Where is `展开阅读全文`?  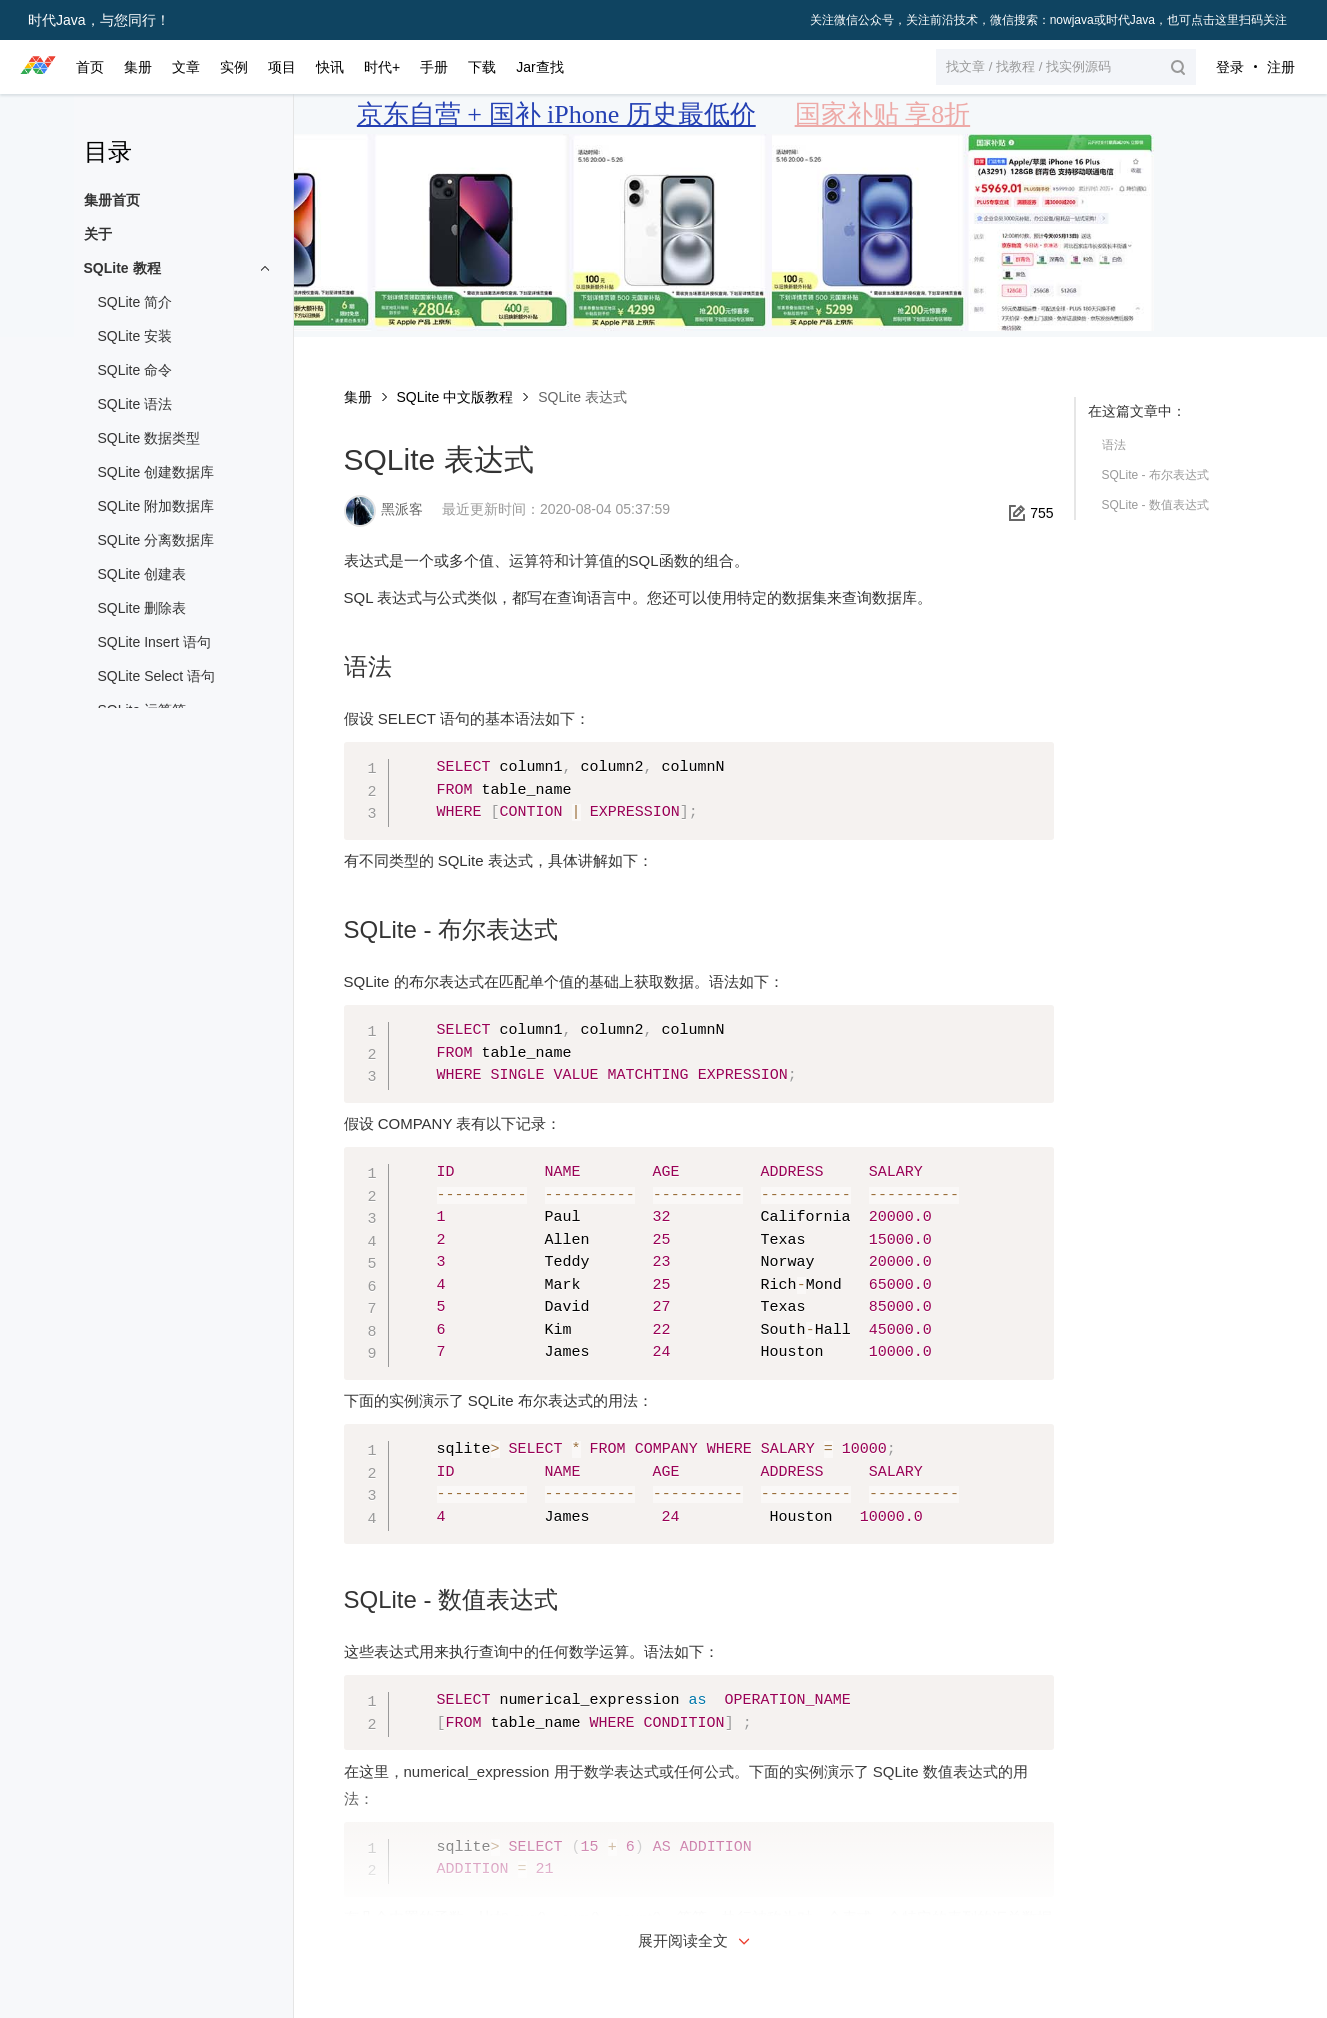
展开阅读全文 is located at coordinates (696, 1940).